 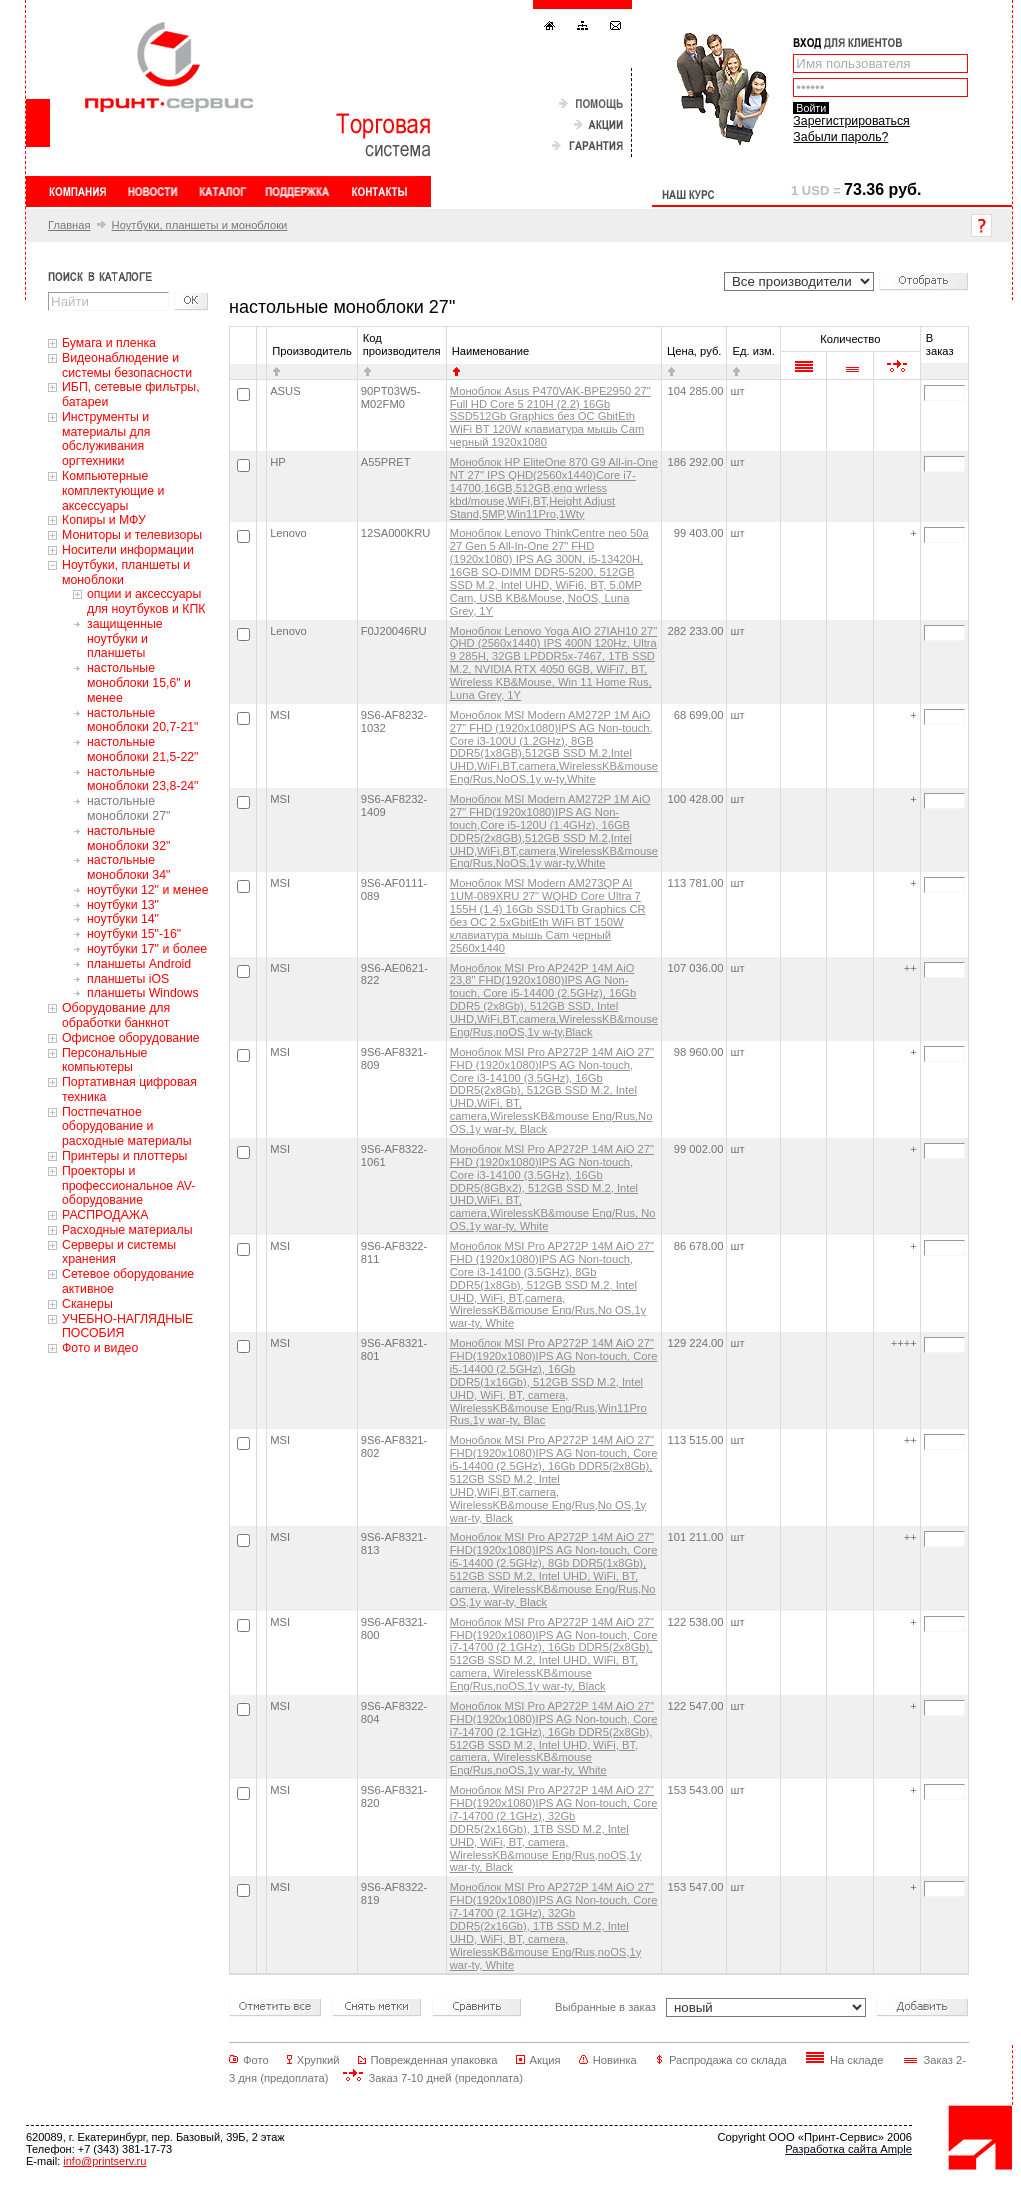 I want to click on Персональные компьютеры, so click(x=104, y=1060).